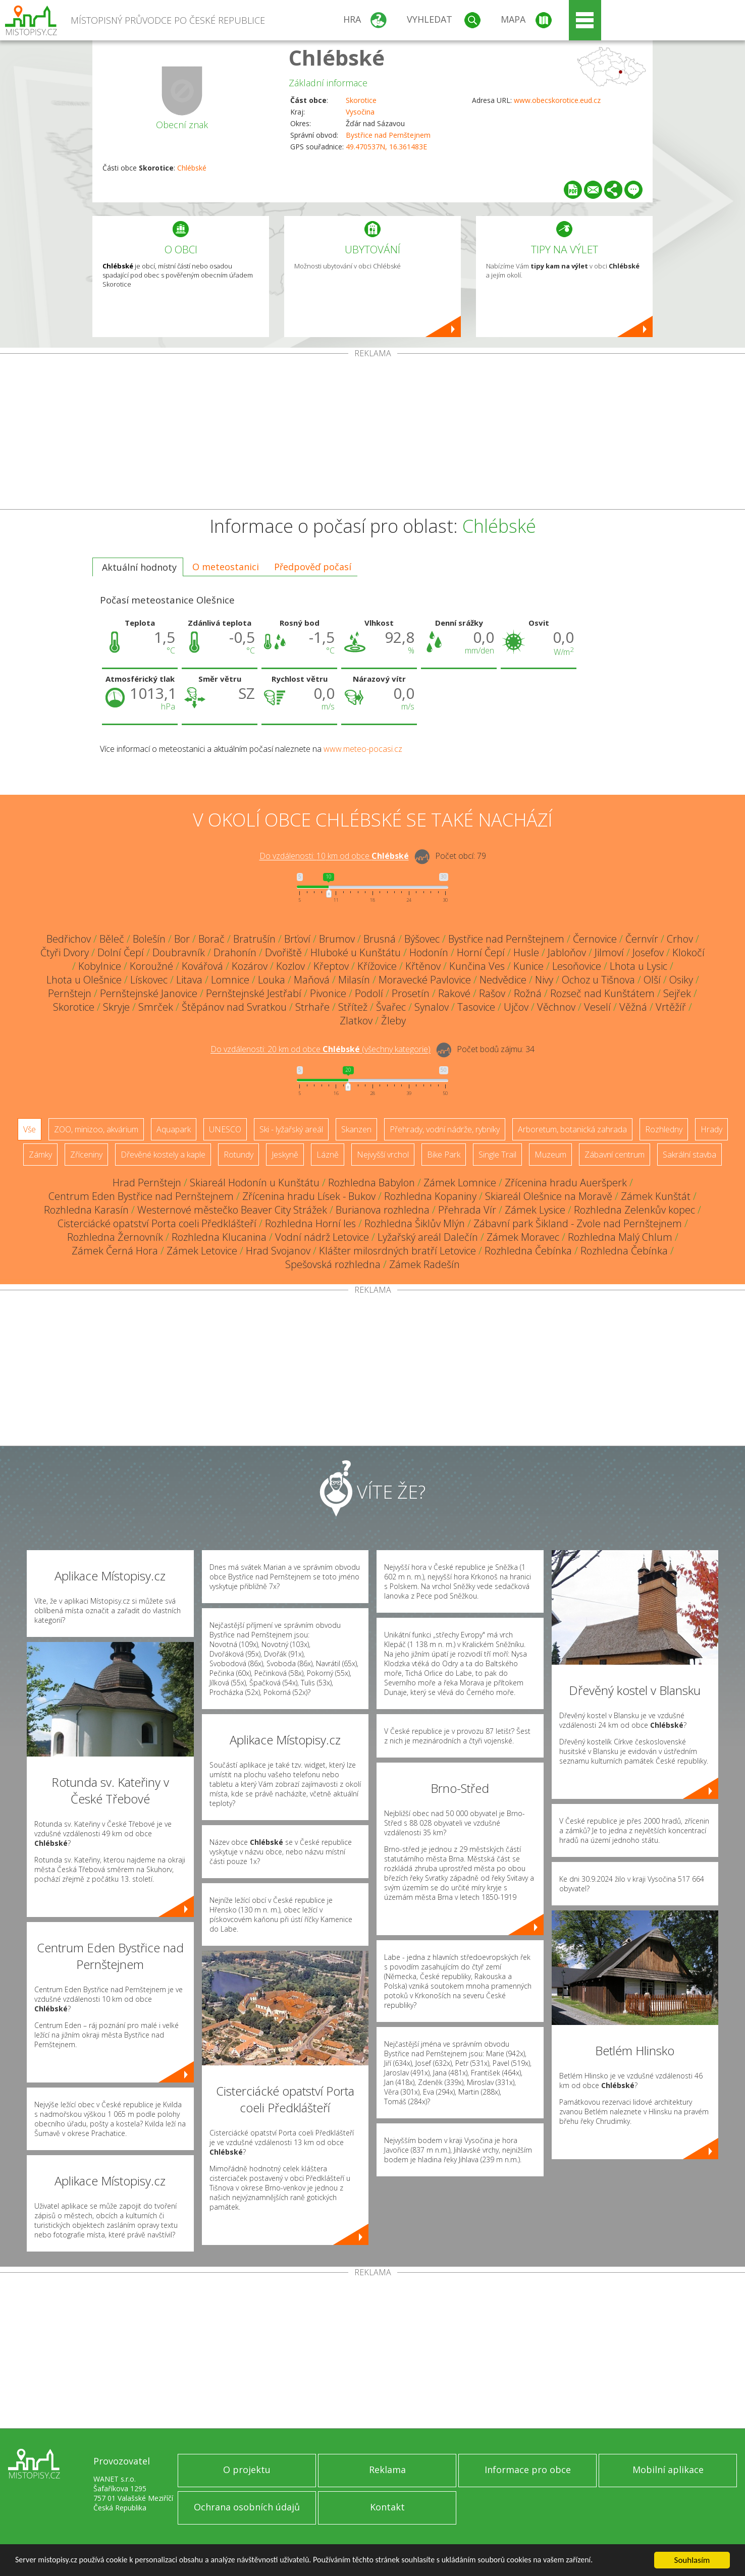 The image size is (745, 2576). Describe the element at coordinates (178, 952) in the screenshot. I see `Doubravník` at that location.